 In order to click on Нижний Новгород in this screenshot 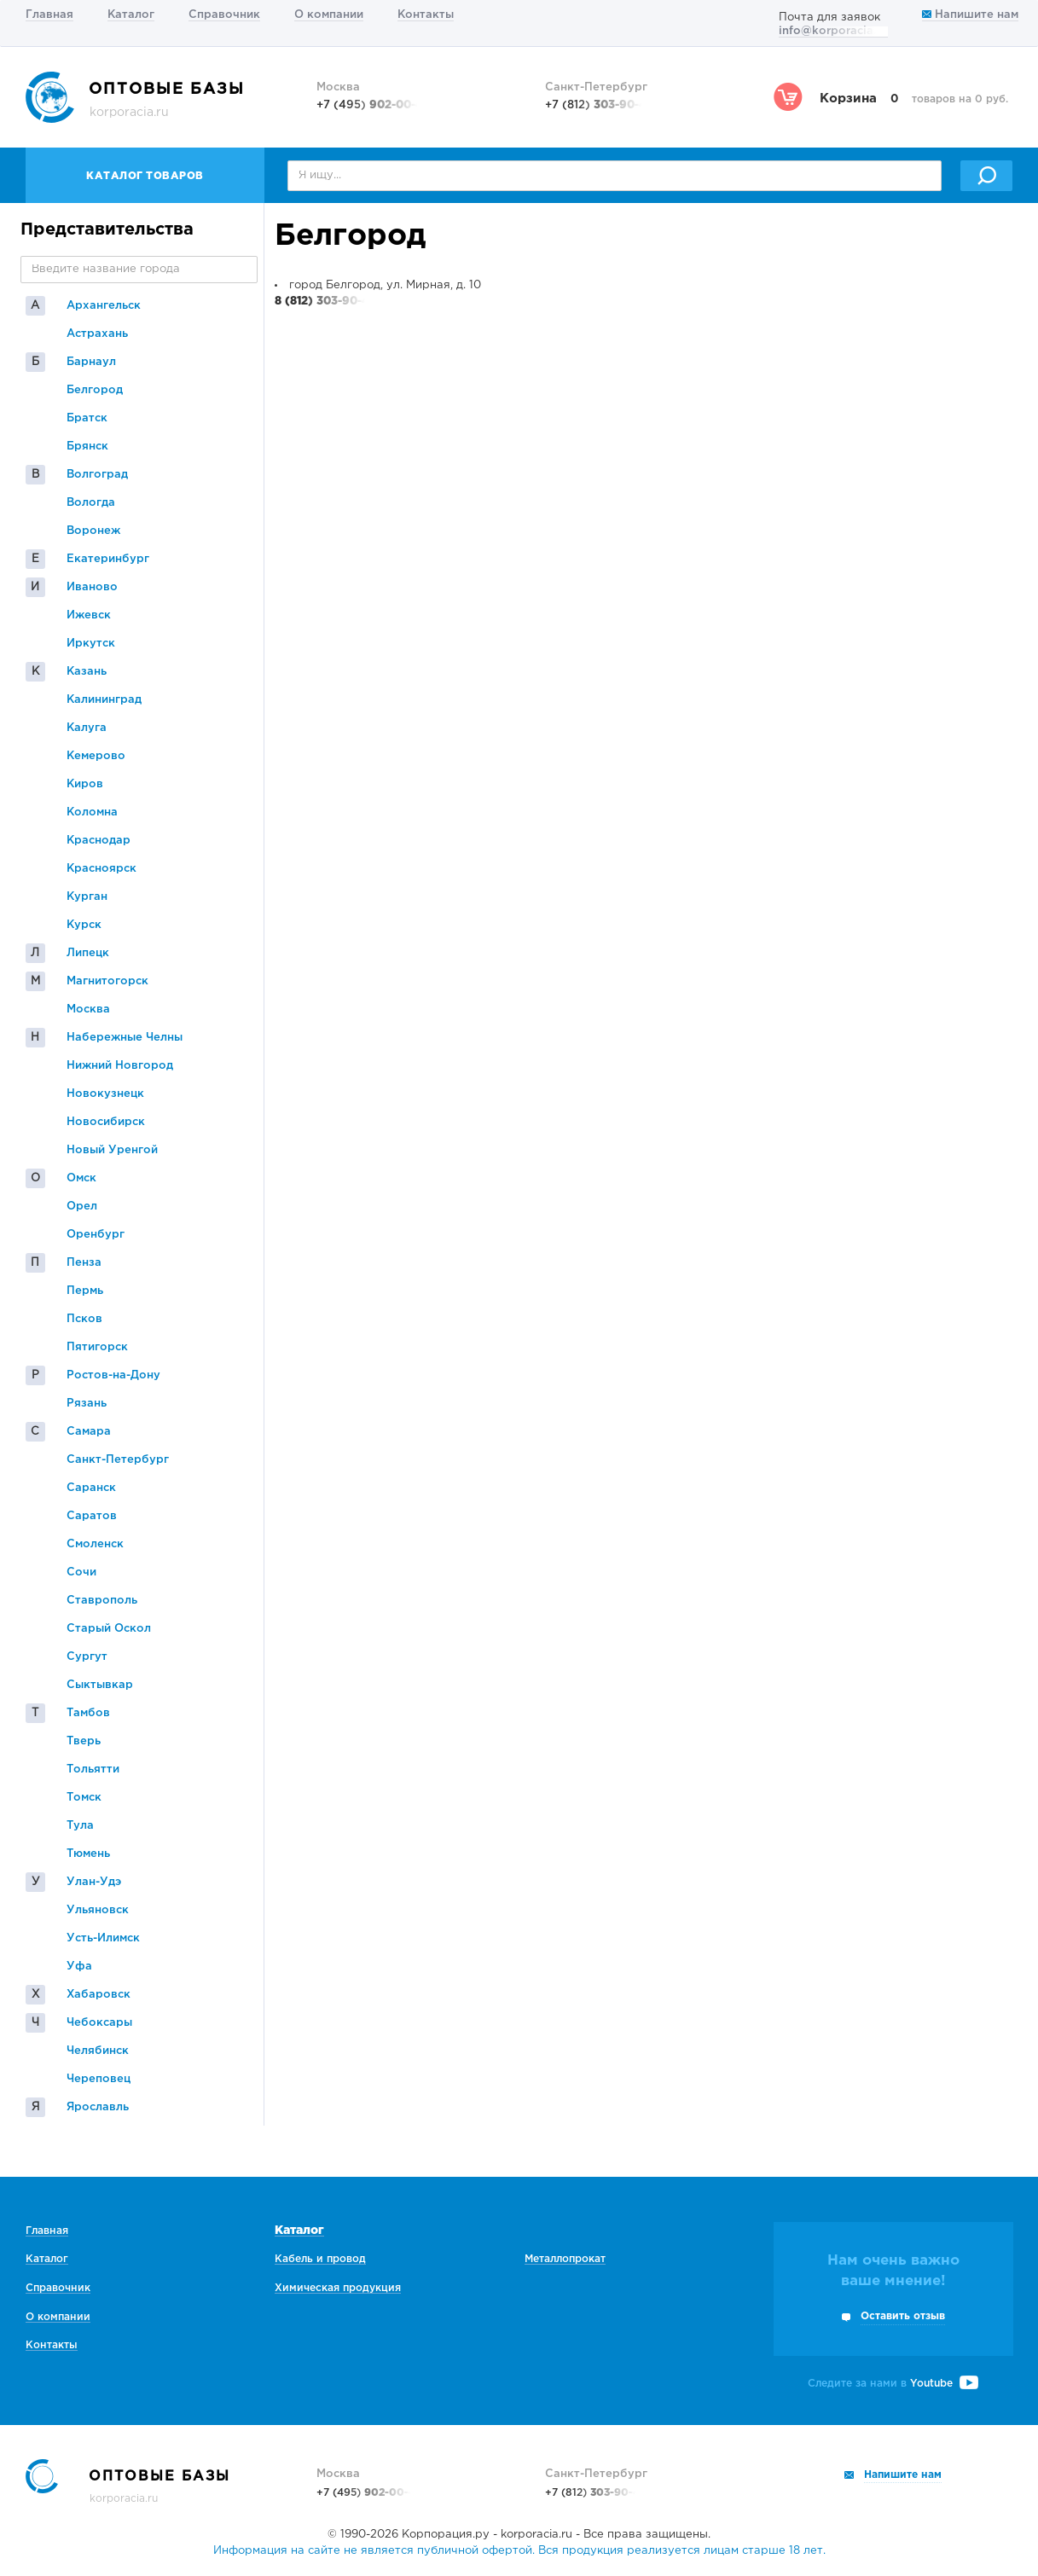, I will do `click(120, 1065)`.